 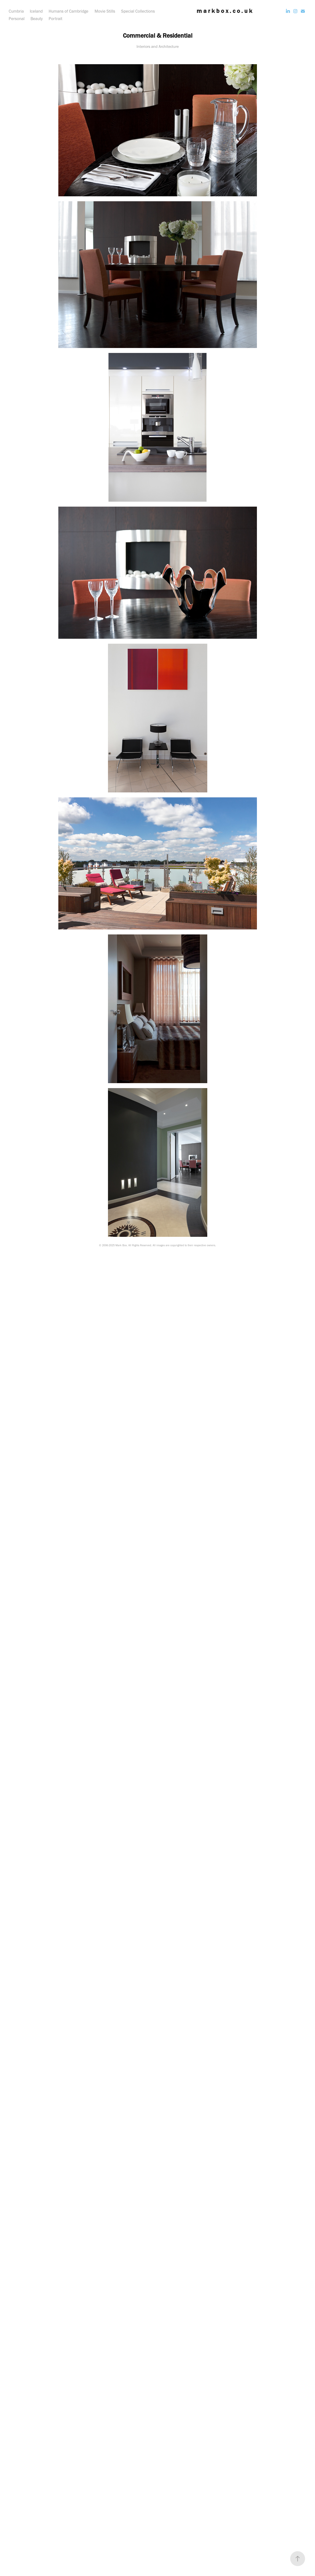 What do you see at coordinates (221, 10) in the screenshot?
I see `m a r k b o x . c o . u k` at bounding box center [221, 10].